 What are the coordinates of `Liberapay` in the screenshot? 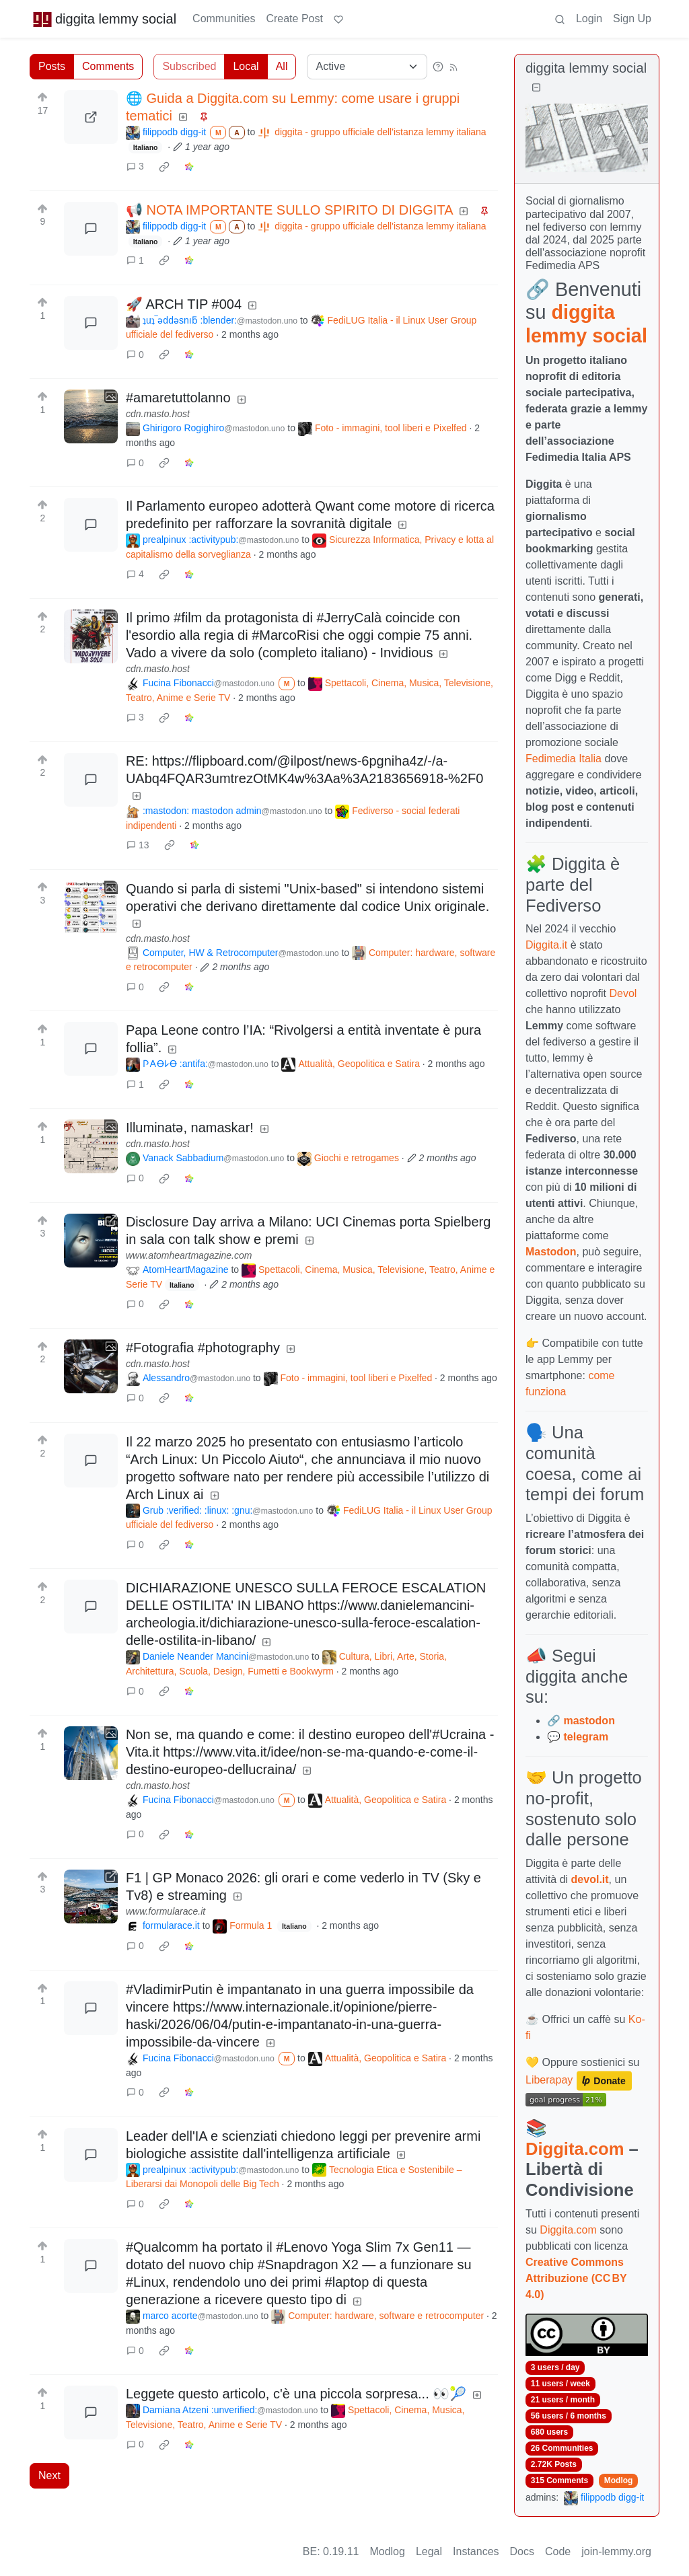 It's located at (549, 2080).